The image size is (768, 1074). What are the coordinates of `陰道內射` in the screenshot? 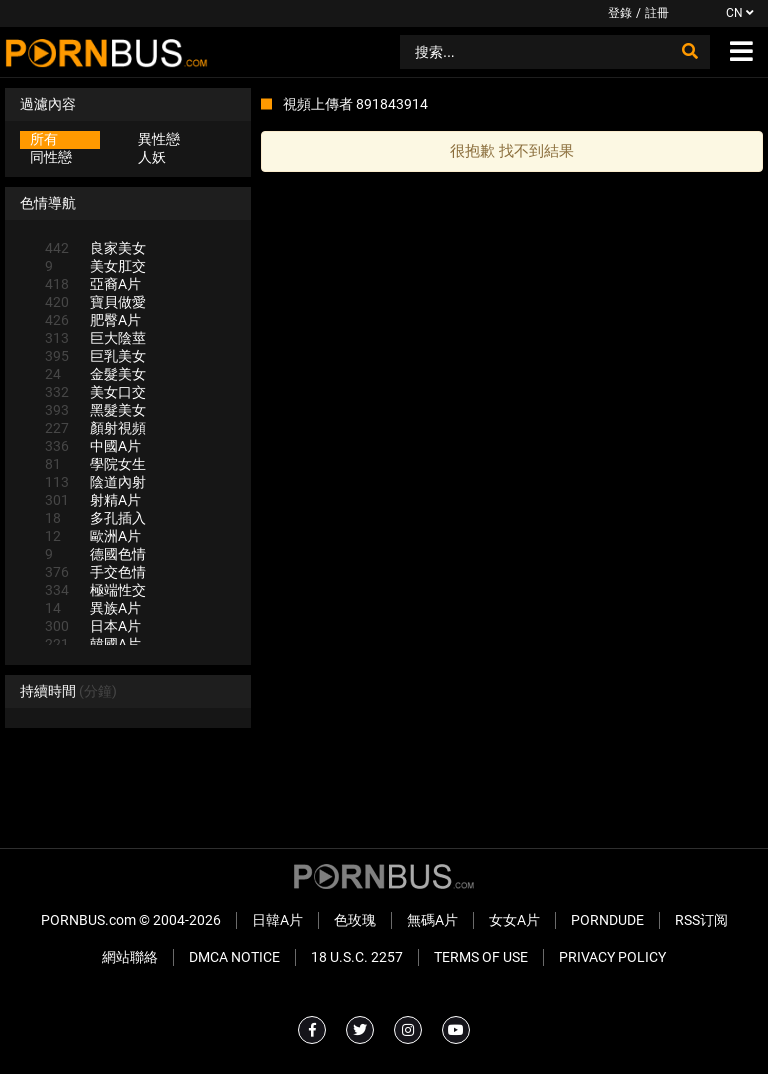 It's located at (95, 482).